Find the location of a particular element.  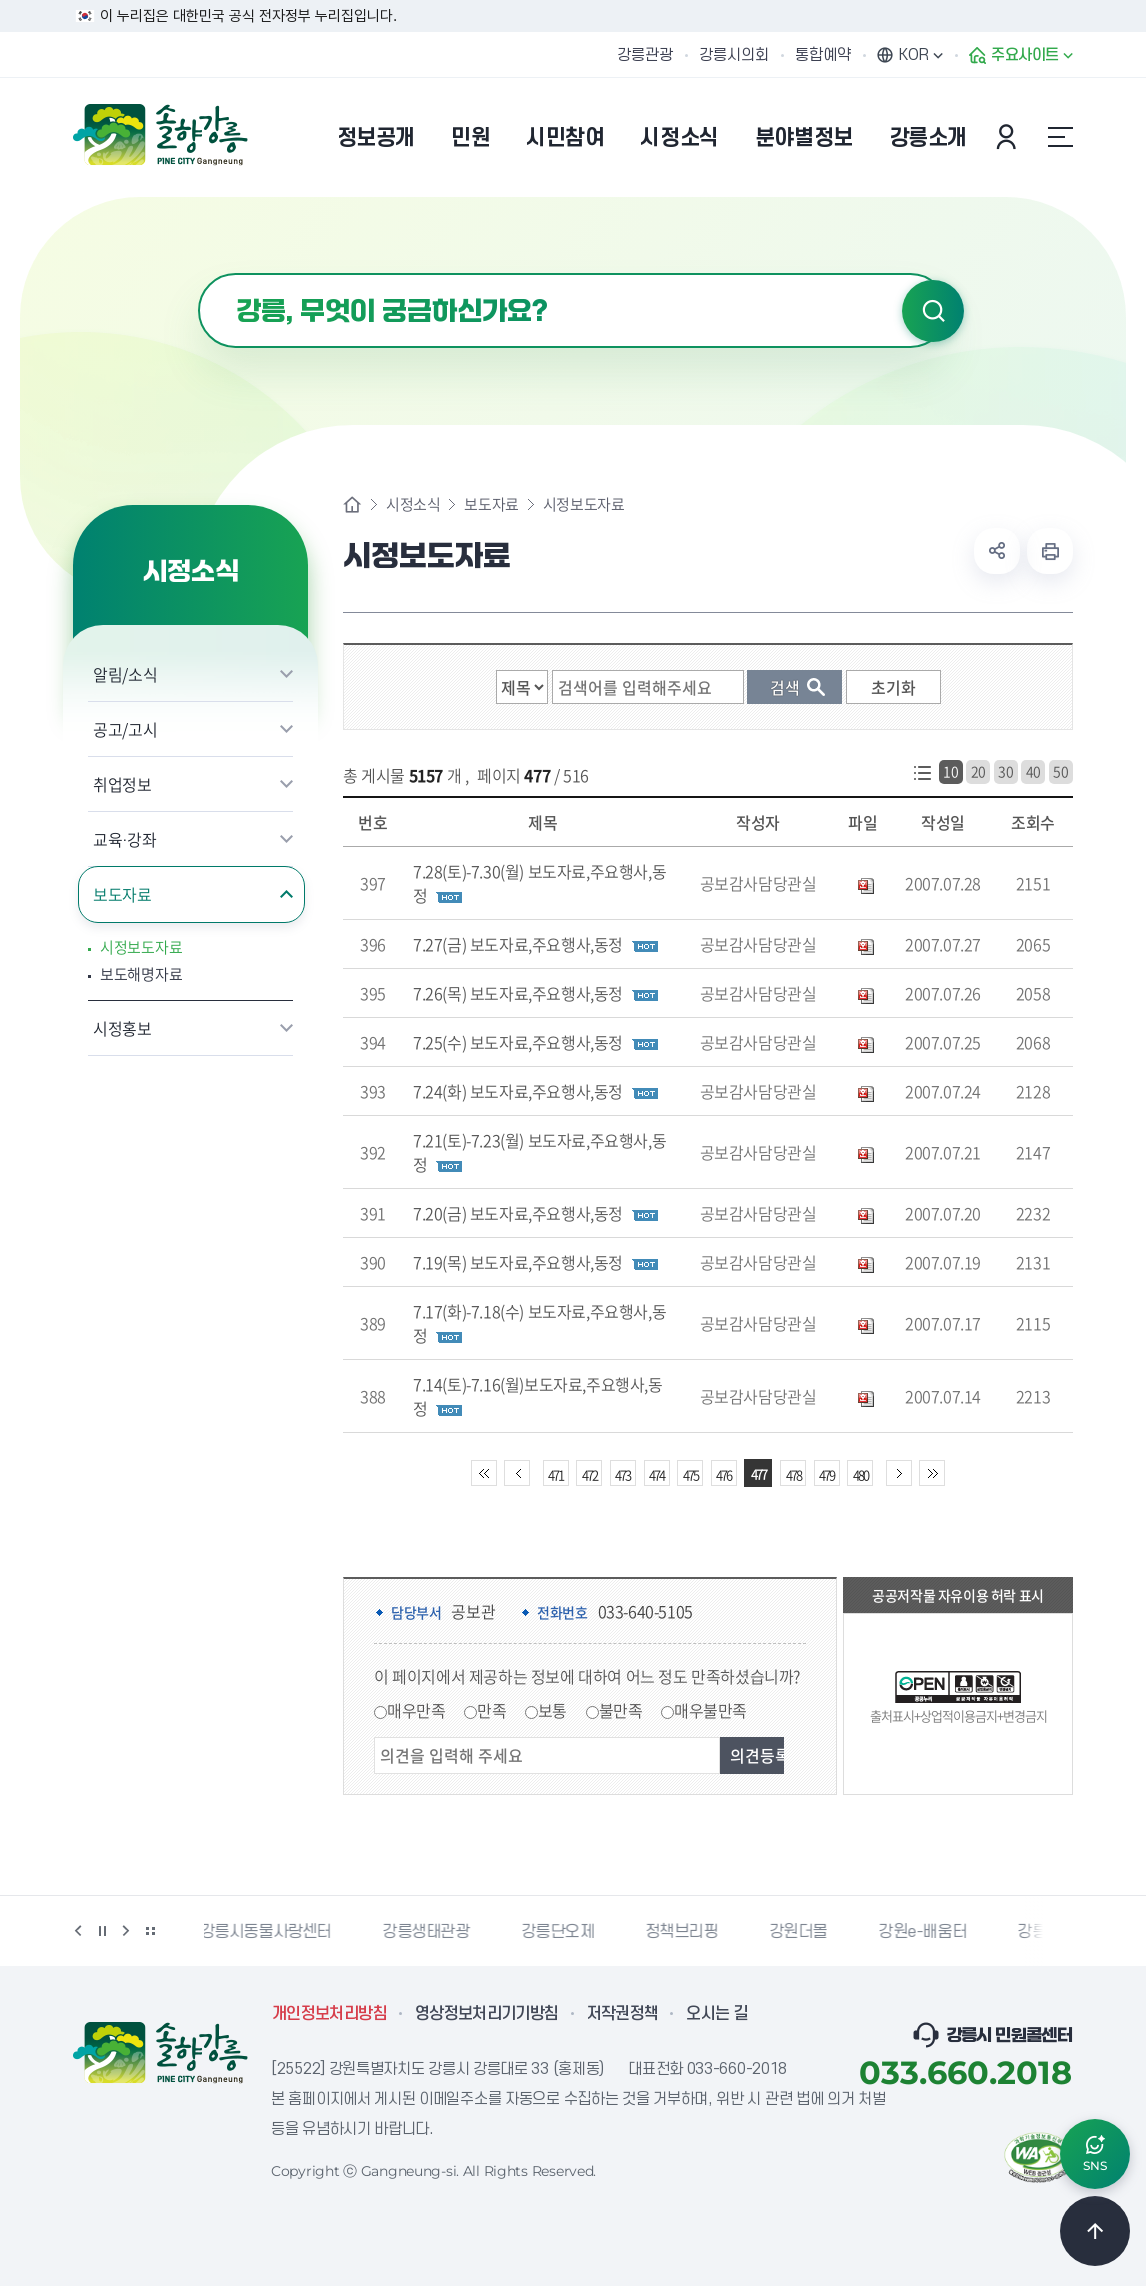

471 is located at coordinates (555, 1474).